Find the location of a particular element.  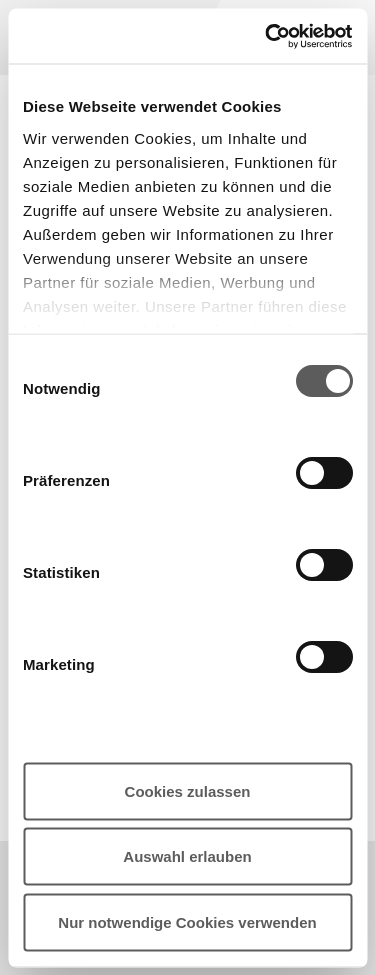

Cookies zulassen is located at coordinates (188, 790).